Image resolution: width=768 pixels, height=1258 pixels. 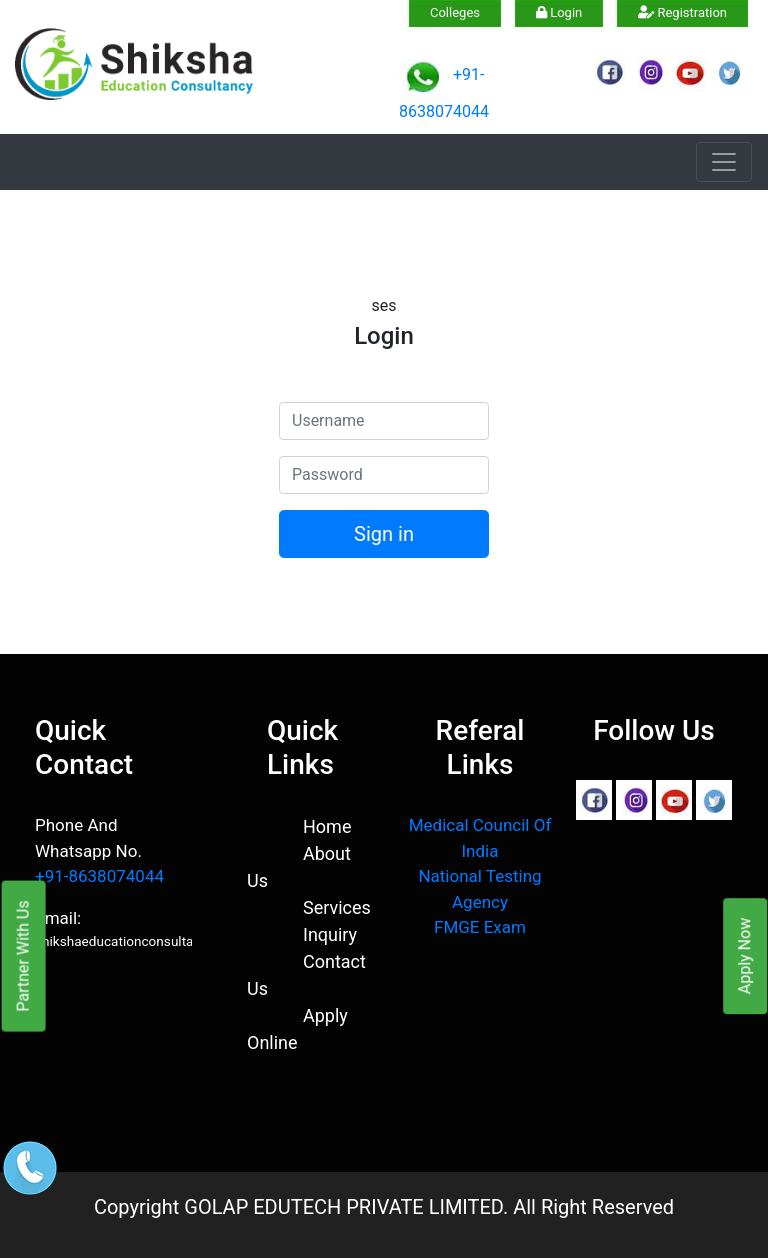 I want to click on Apply Now, so click(x=744, y=956).